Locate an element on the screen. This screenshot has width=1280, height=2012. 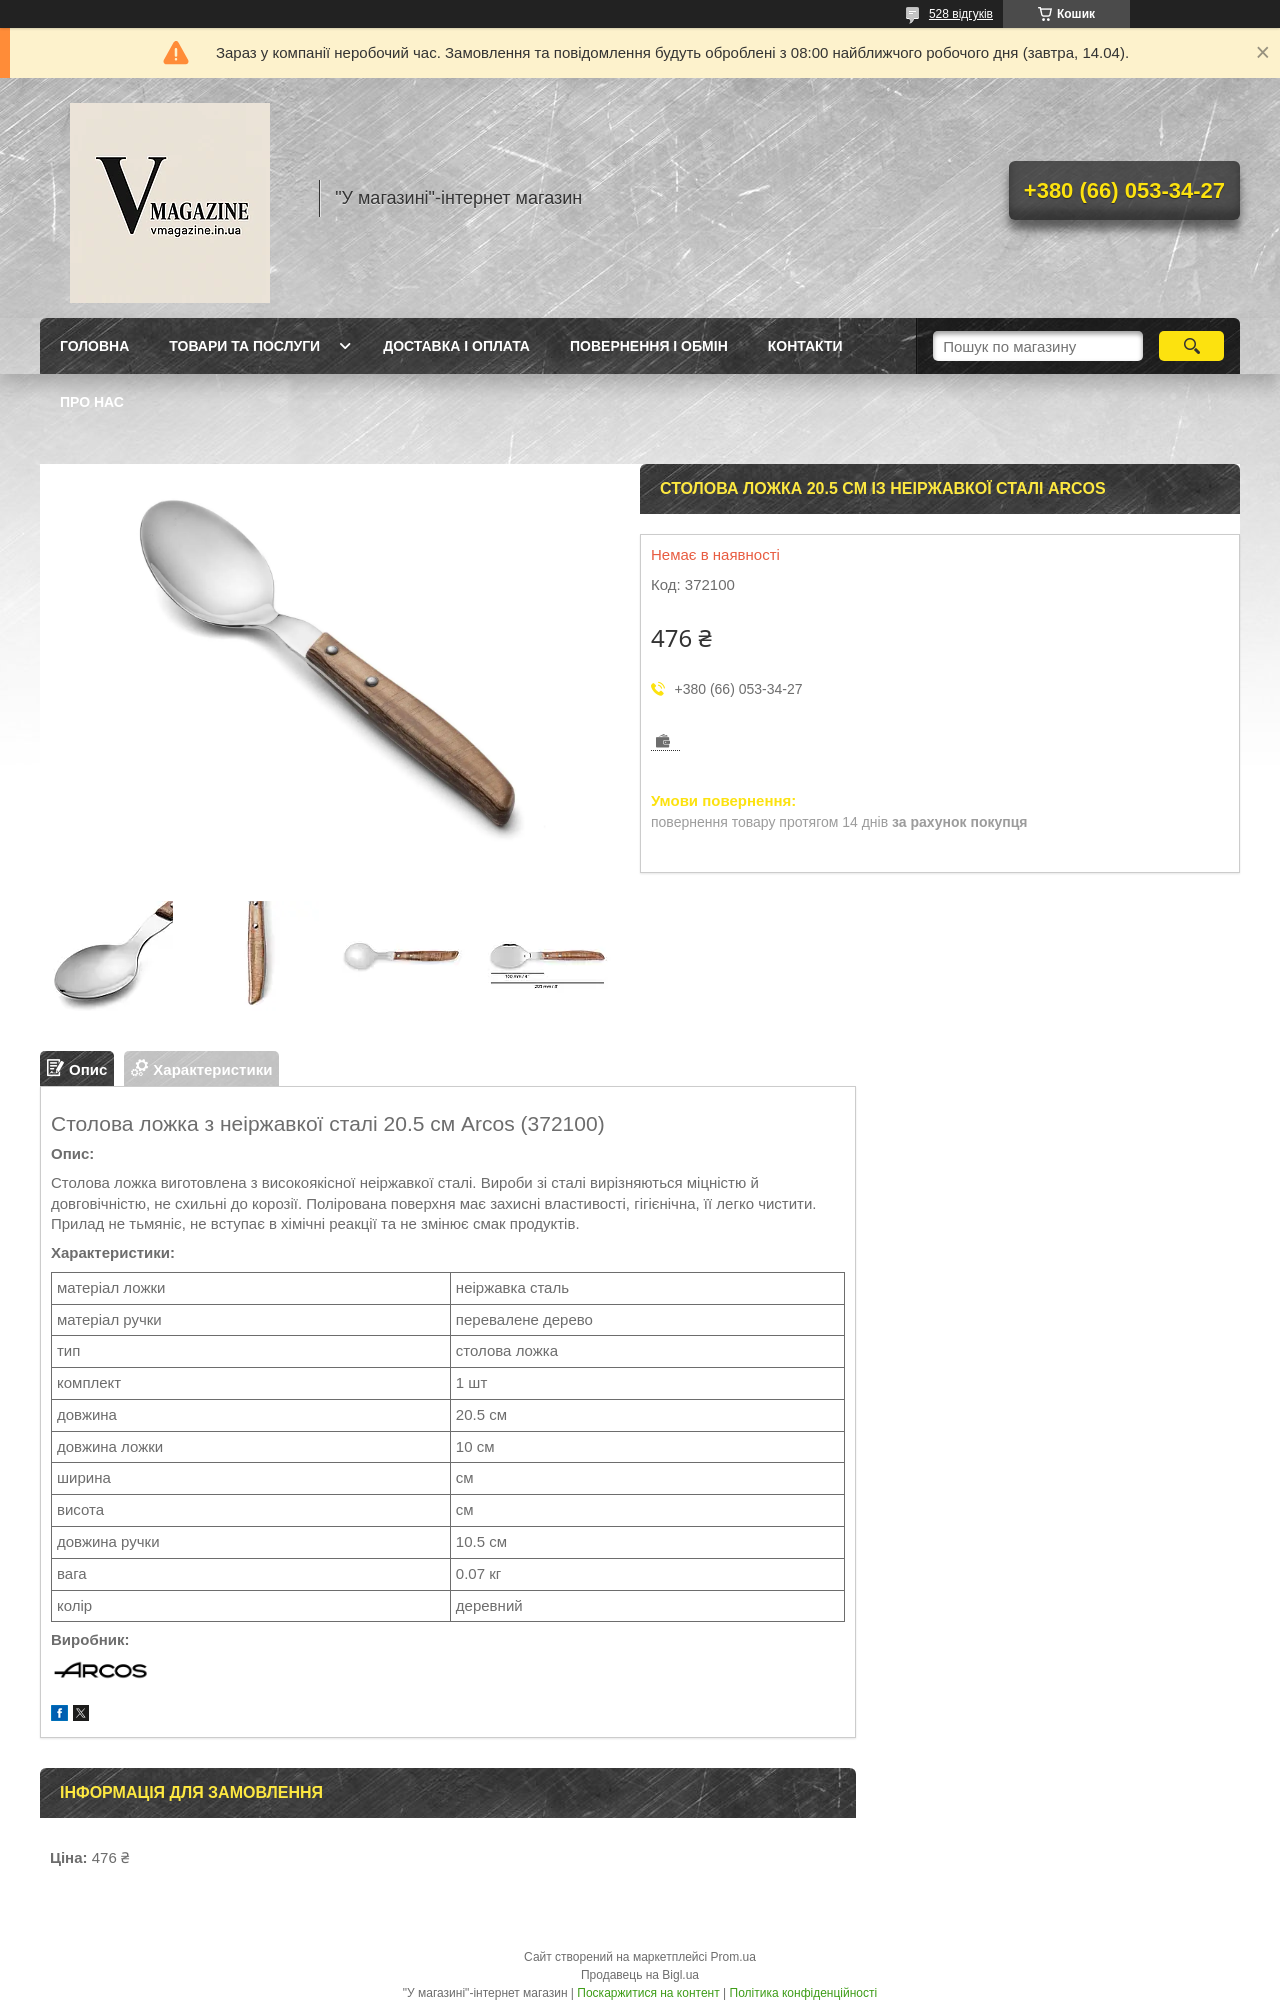
Головна is located at coordinates (94, 346).